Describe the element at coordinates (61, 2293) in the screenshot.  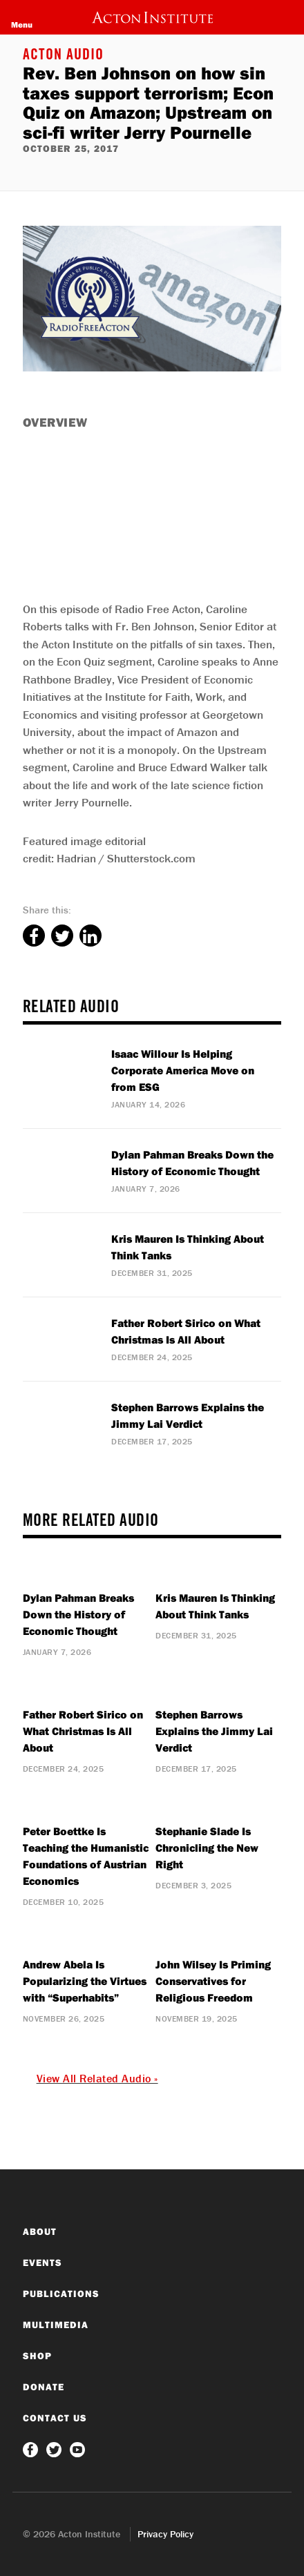
I see `Publications` at that location.